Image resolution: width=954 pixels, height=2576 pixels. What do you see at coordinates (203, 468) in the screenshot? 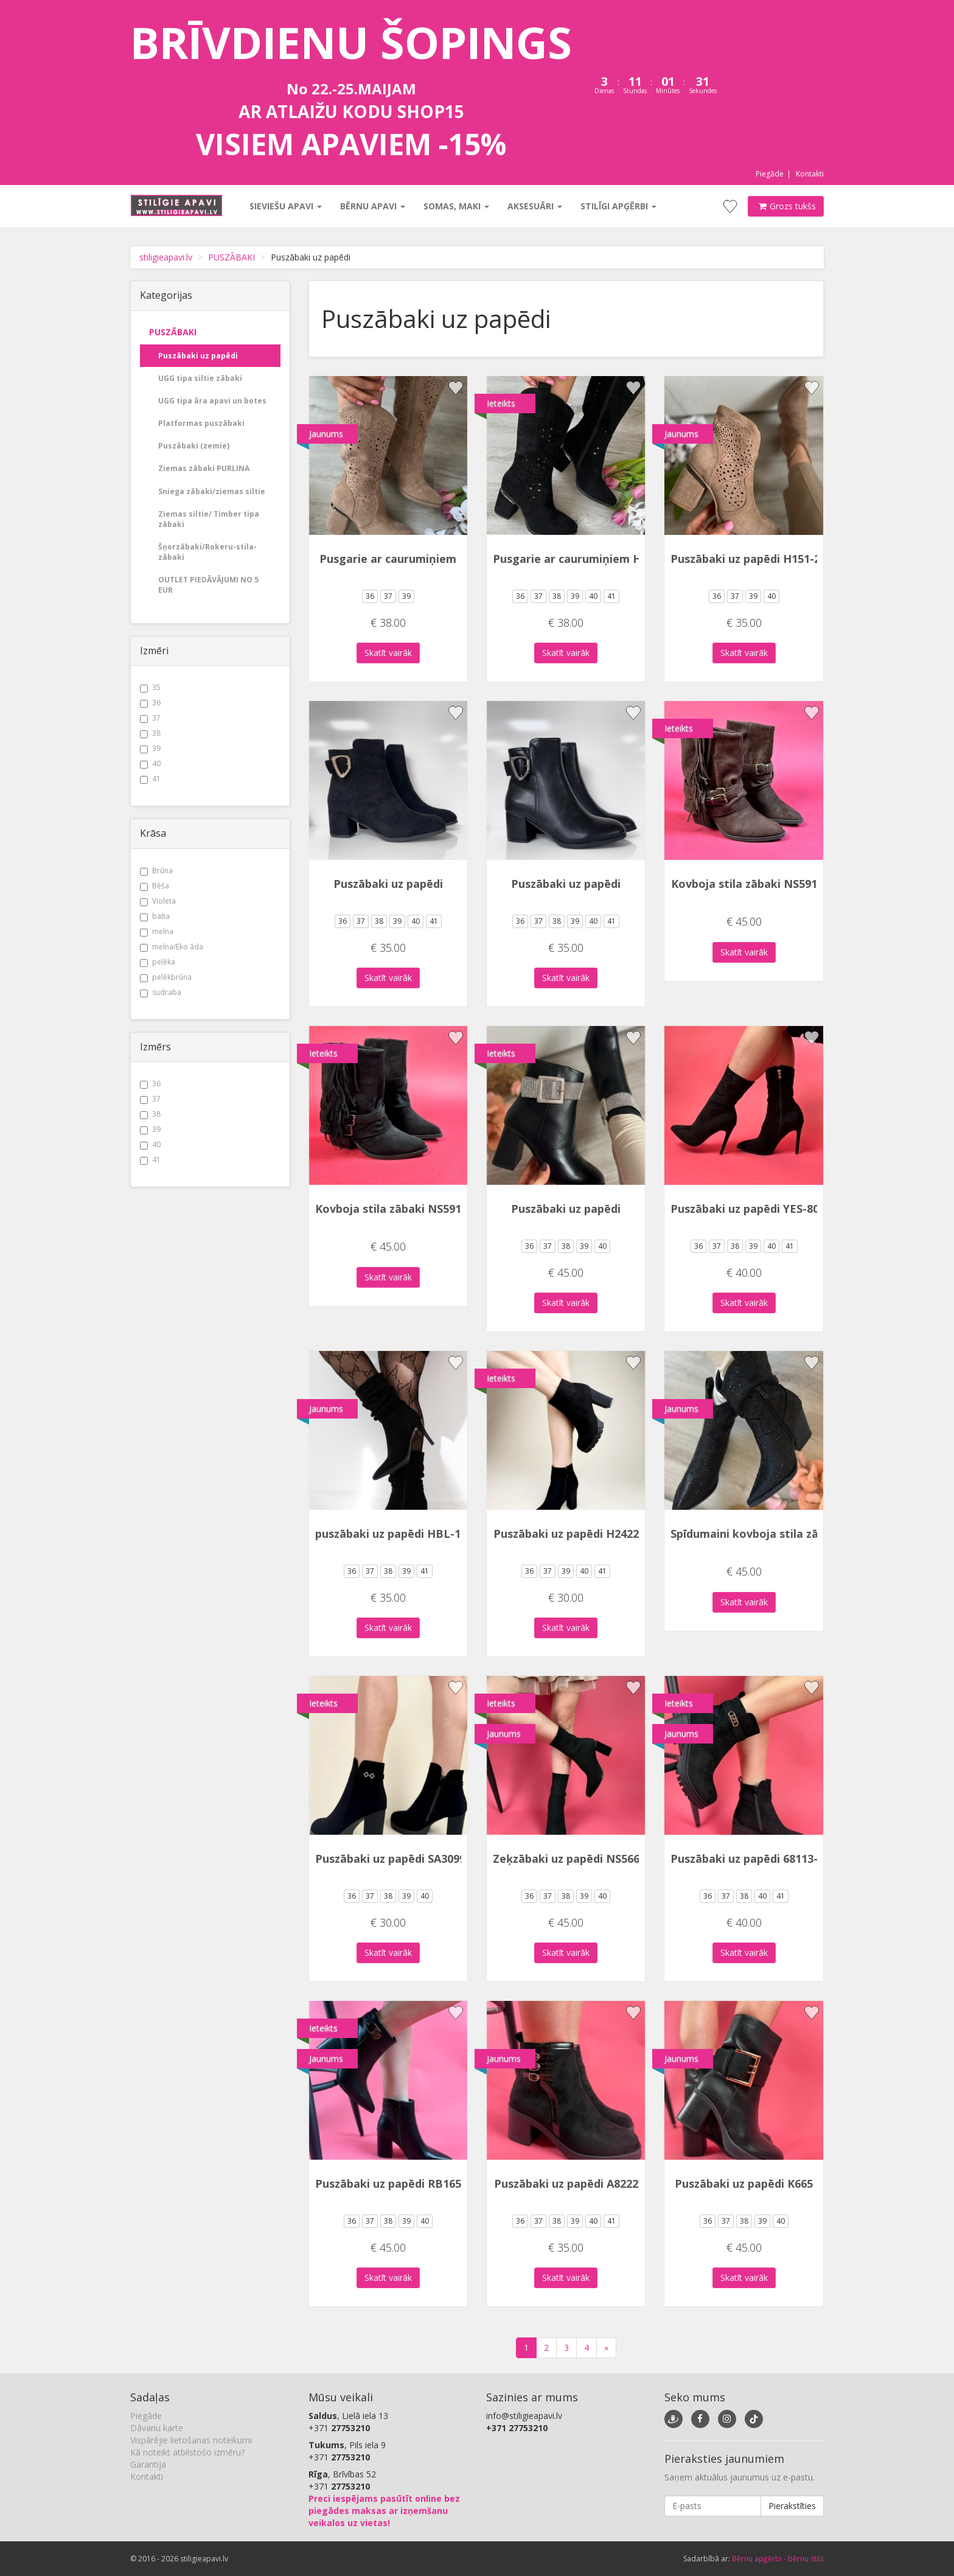
I see `Ziemas zābaki PURLINA` at bounding box center [203, 468].